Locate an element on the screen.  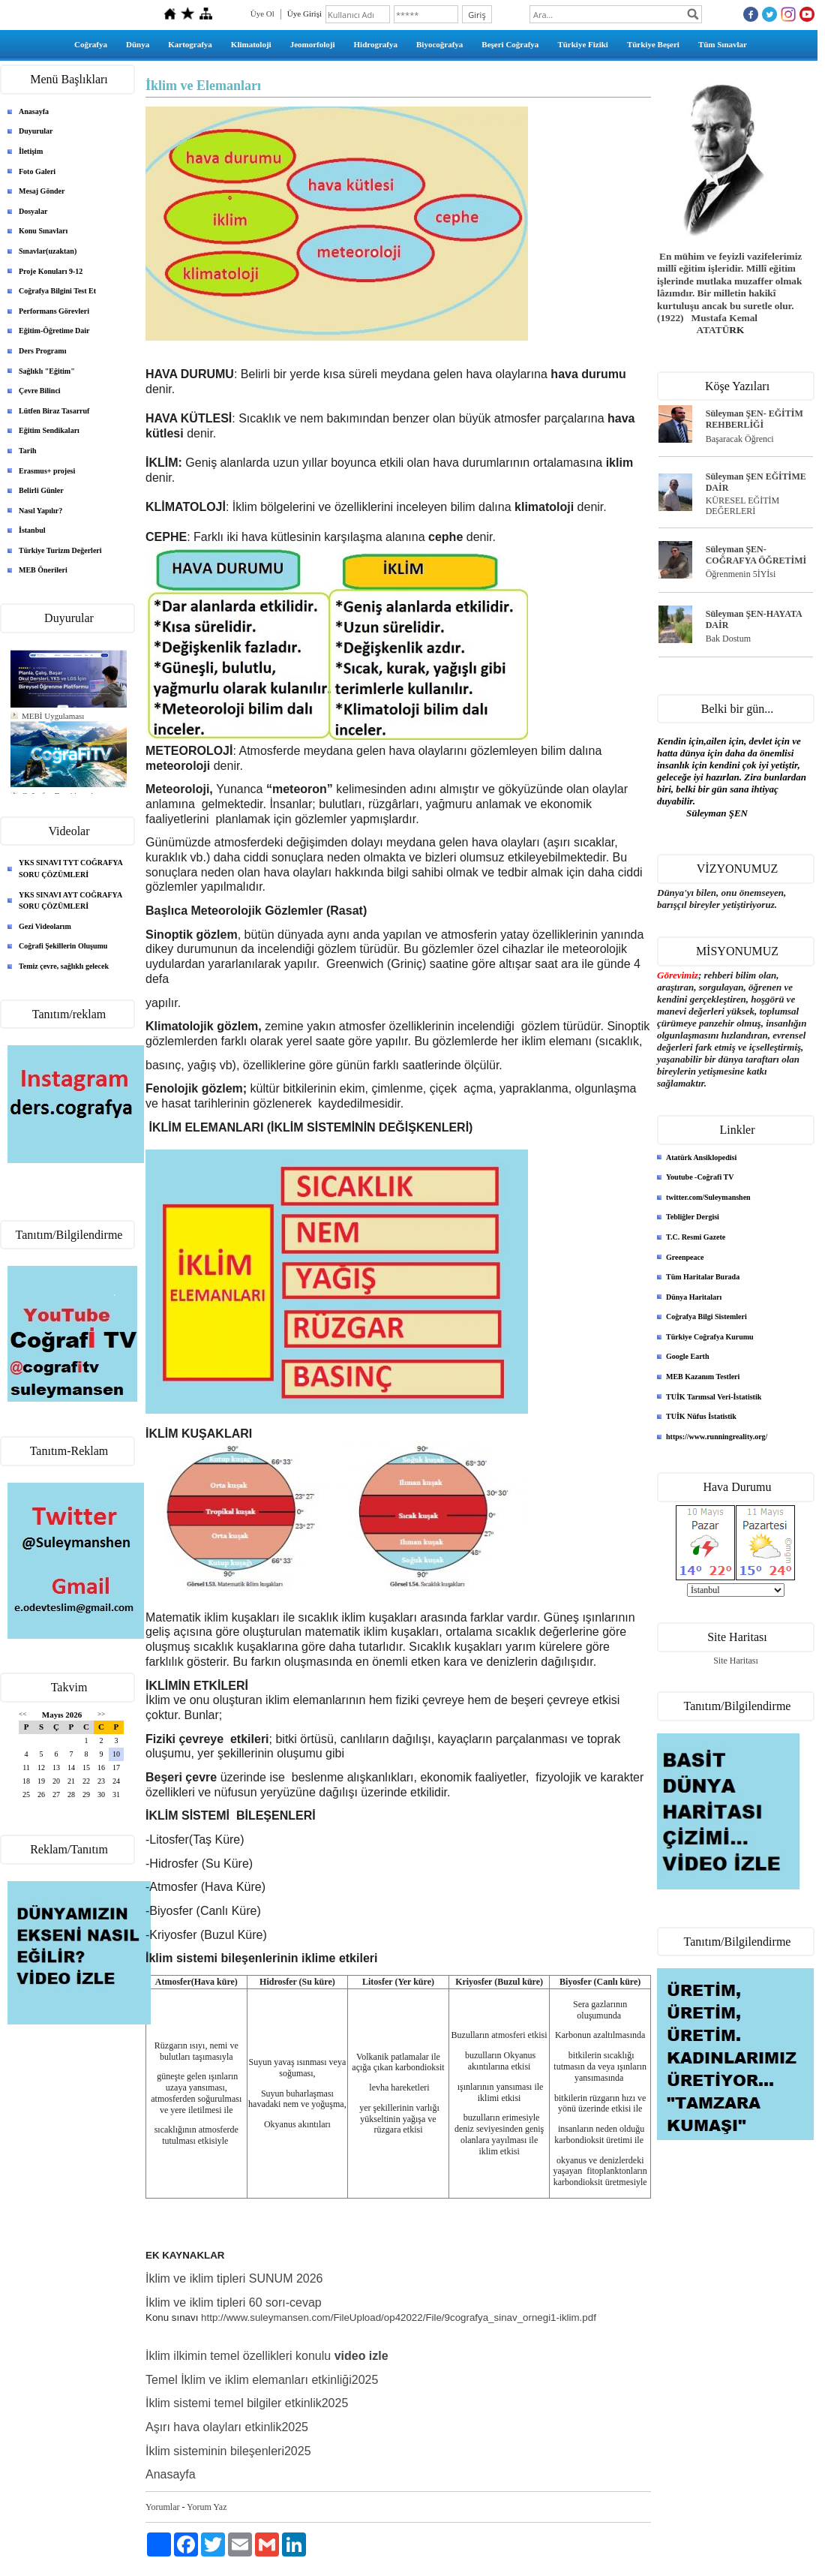
Yorum Yaz is located at coordinates (206, 2507).